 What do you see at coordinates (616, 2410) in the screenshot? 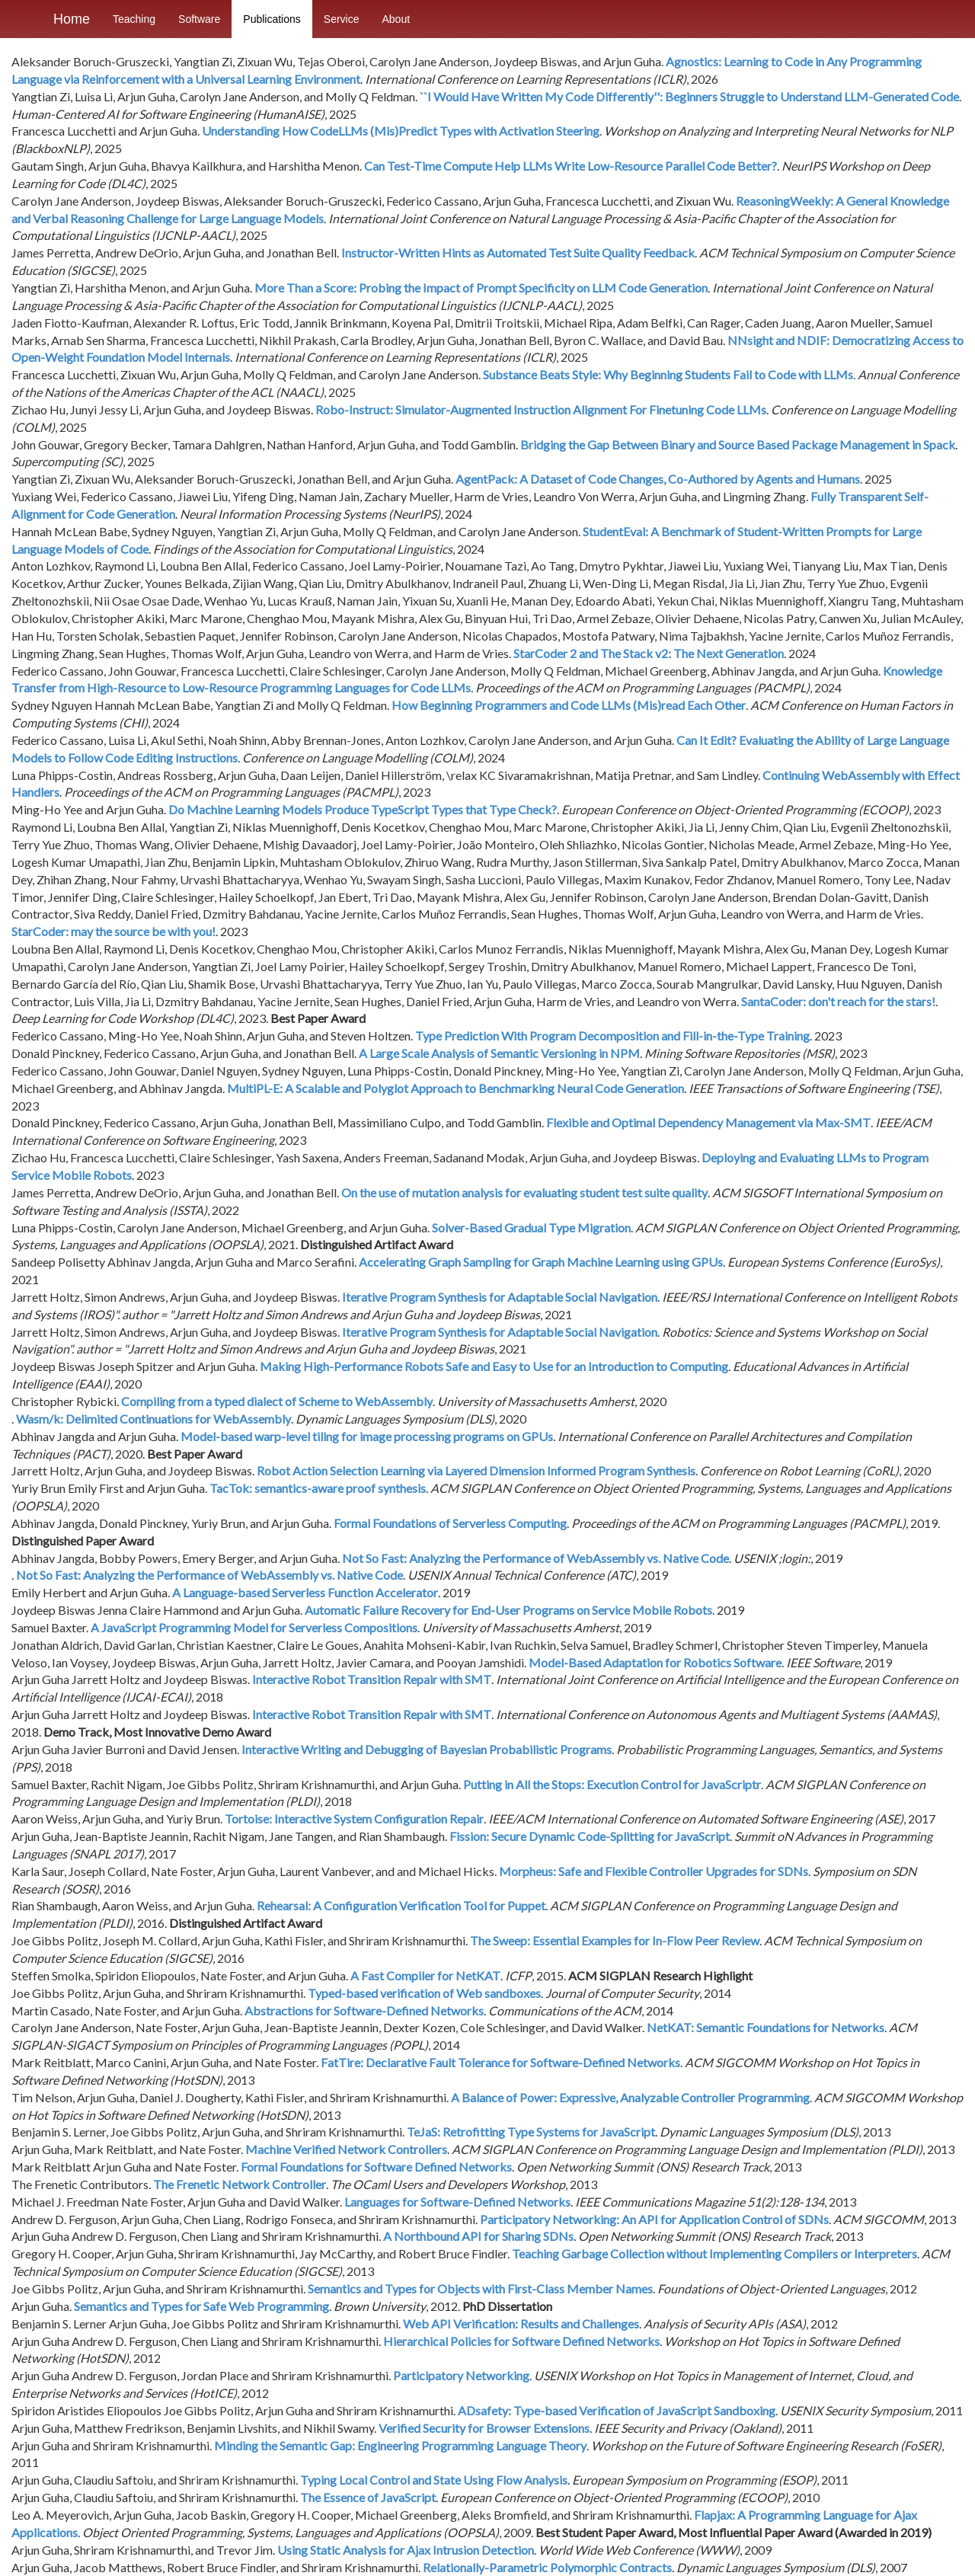
I see `ADsafety: Type-based Verification of JavaScript Sandboxing` at bounding box center [616, 2410].